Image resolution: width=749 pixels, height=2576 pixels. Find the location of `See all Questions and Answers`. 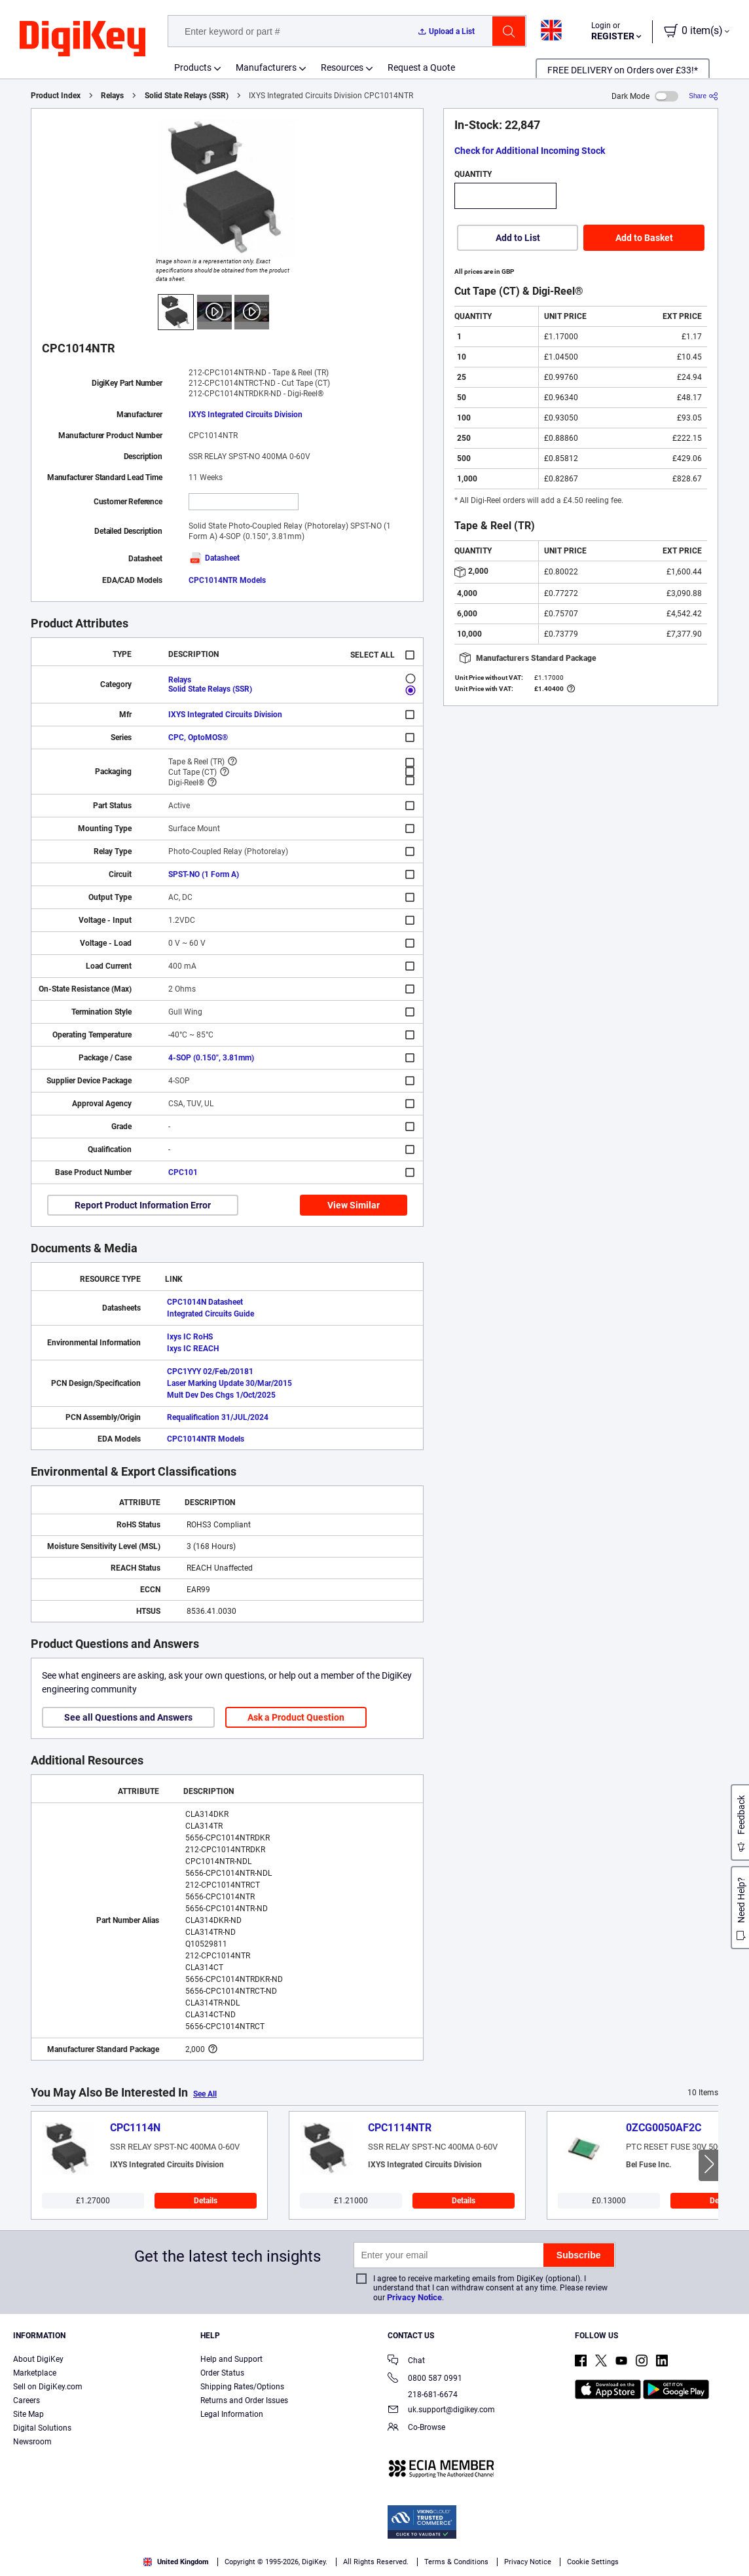

See all Questions and Answers is located at coordinates (128, 1717).